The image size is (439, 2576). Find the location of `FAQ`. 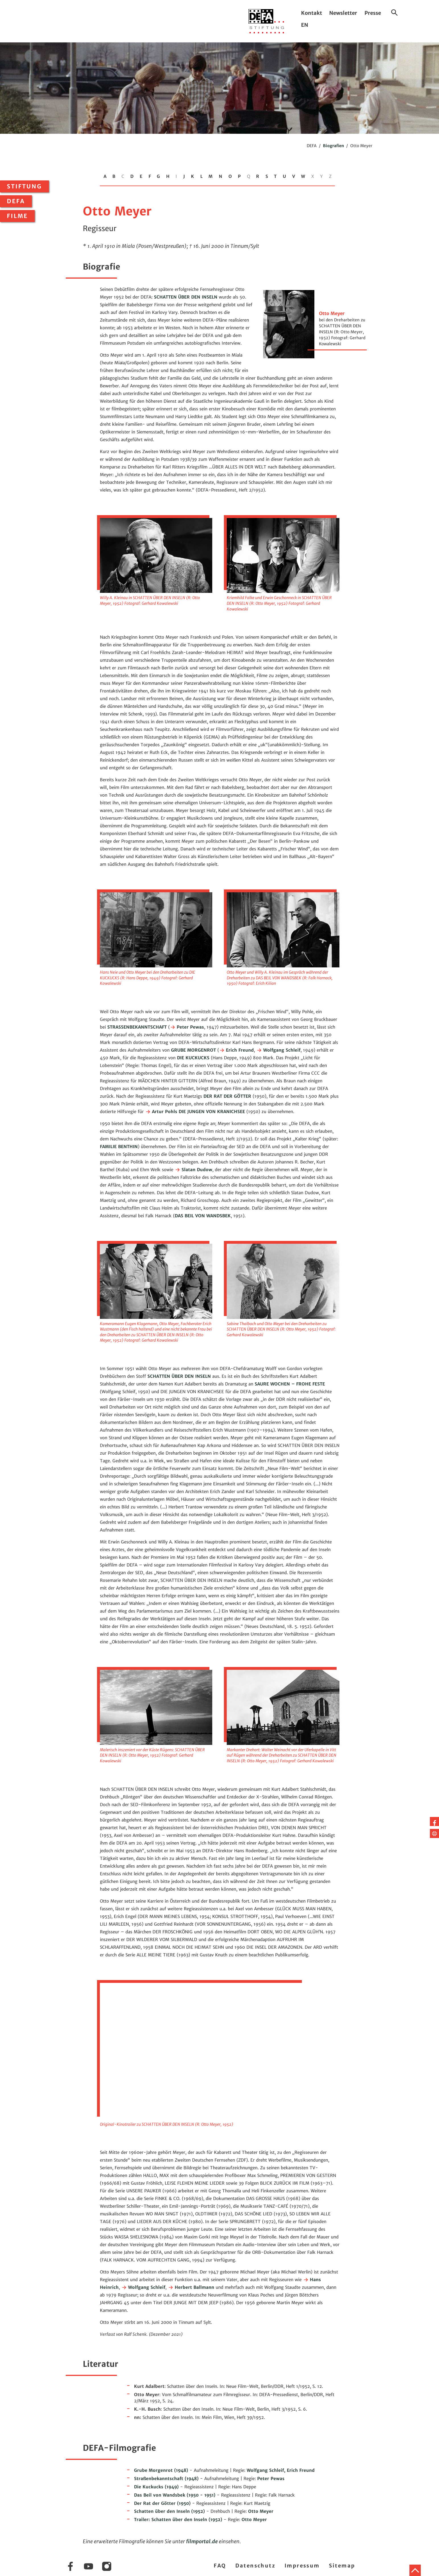

FAQ is located at coordinates (220, 2565).